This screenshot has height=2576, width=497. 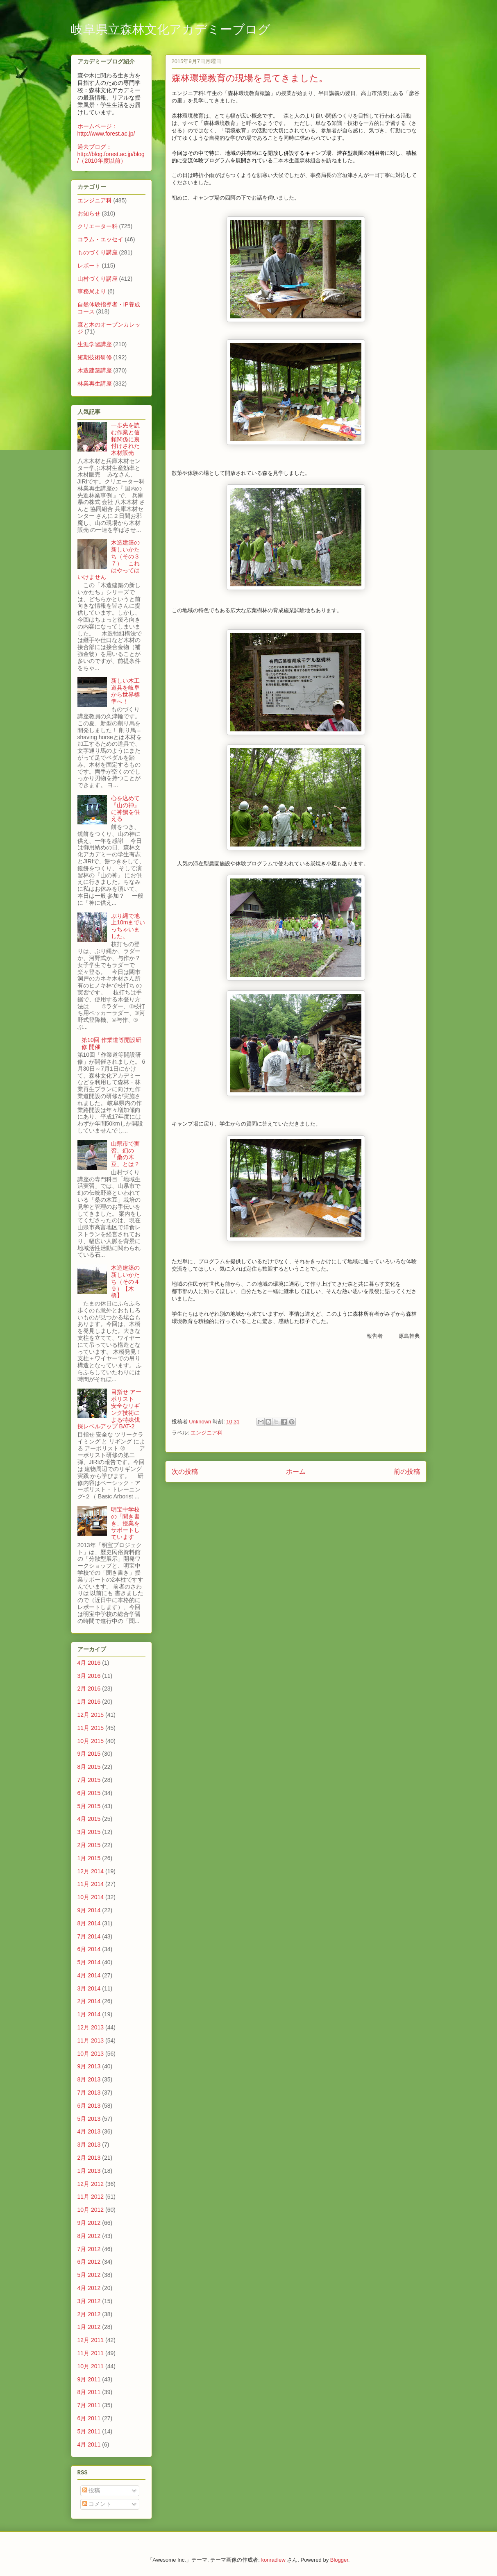 What do you see at coordinates (89, 1701) in the screenshot?
I see `1月 2016` at bounding box center [89, 1701].